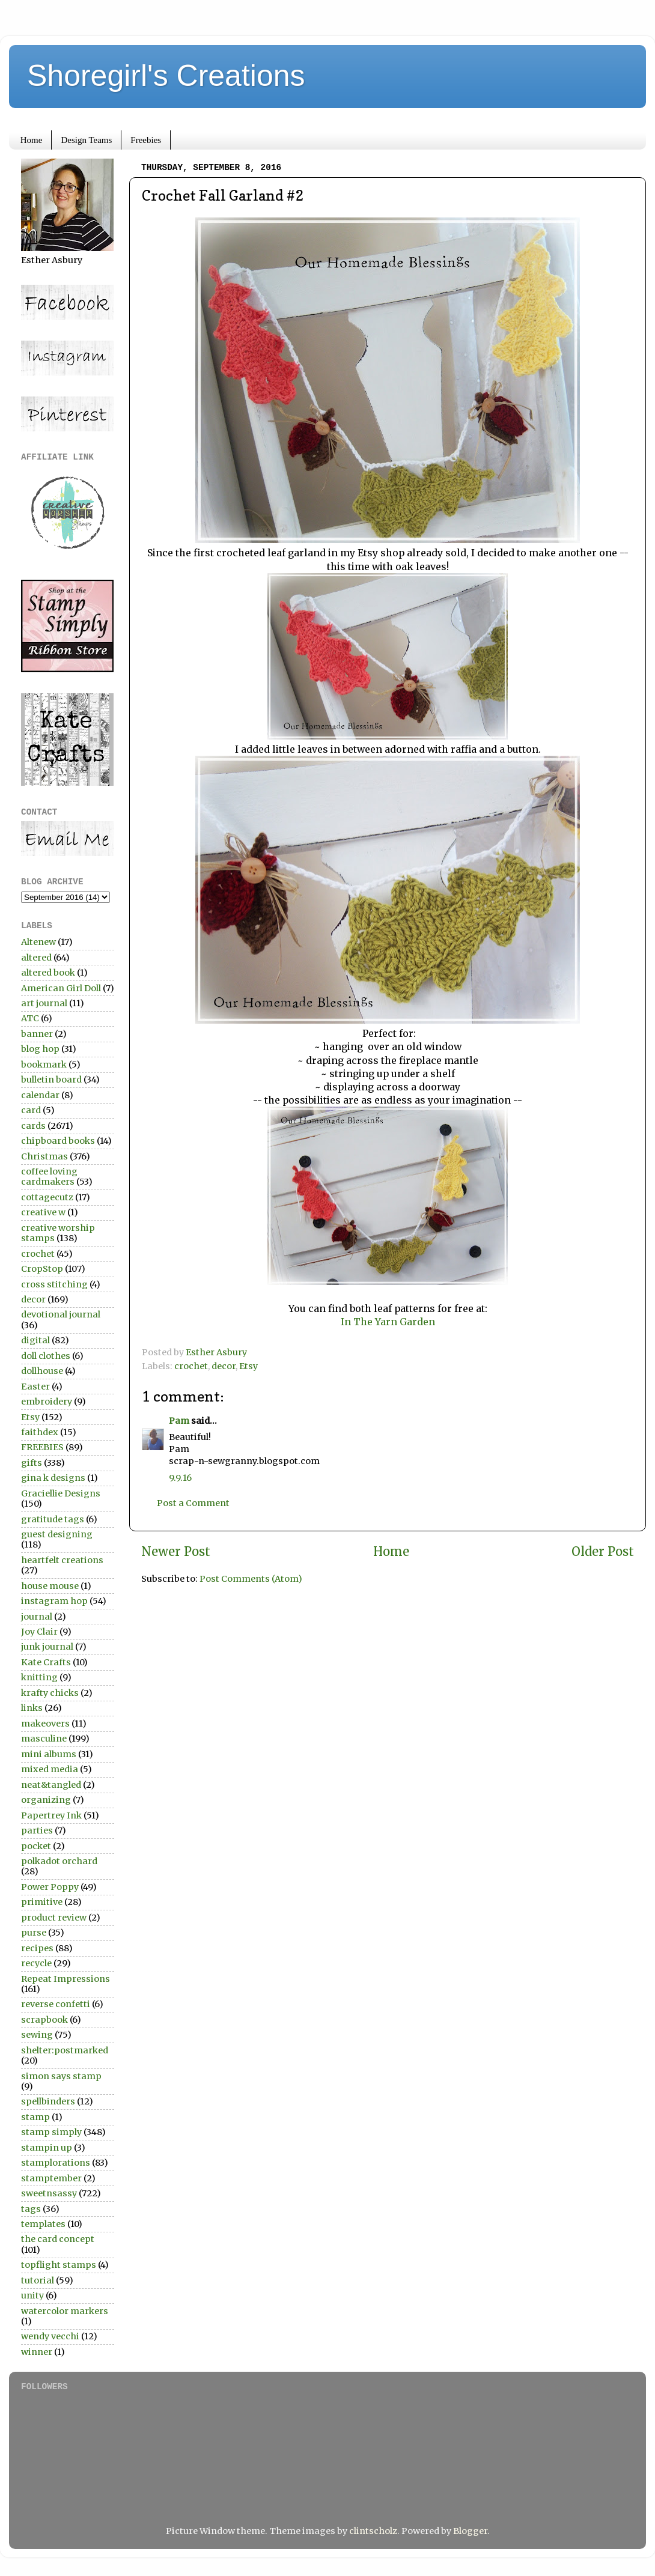 The height and width of the screenshot is (2576, 655). Describe the element at coordinates (42, 1268) in the screenshot. I see `CropStop` at that location.